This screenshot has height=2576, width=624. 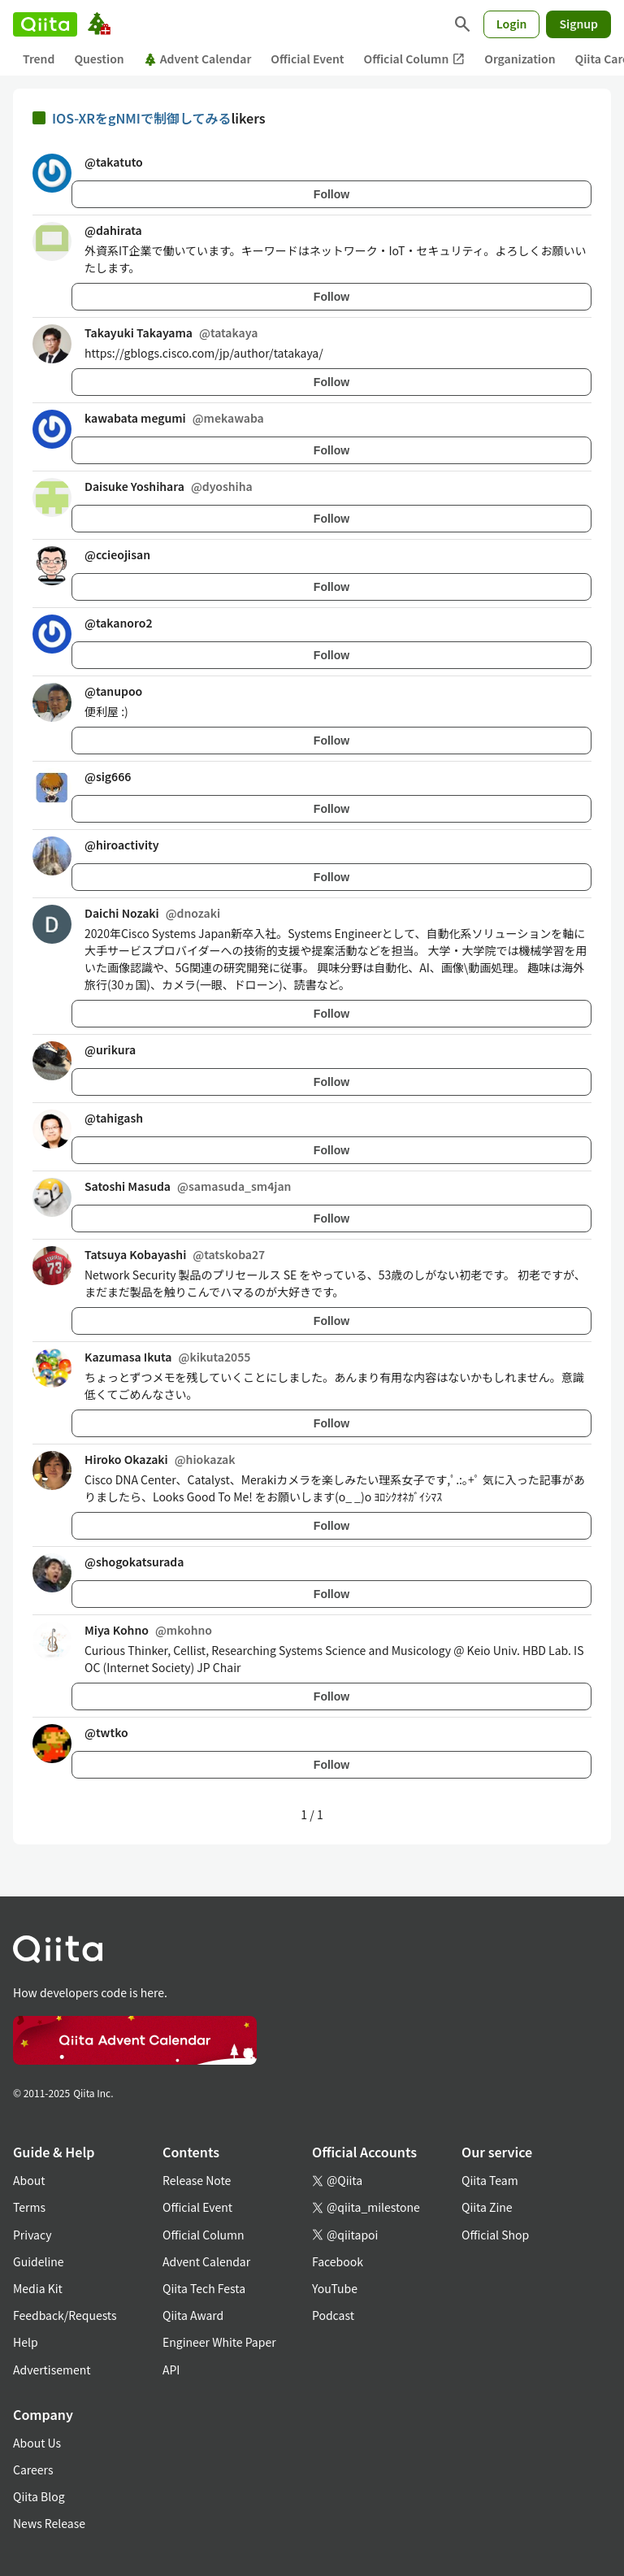 I want to click on About Us, so click(x=37, y=2443).